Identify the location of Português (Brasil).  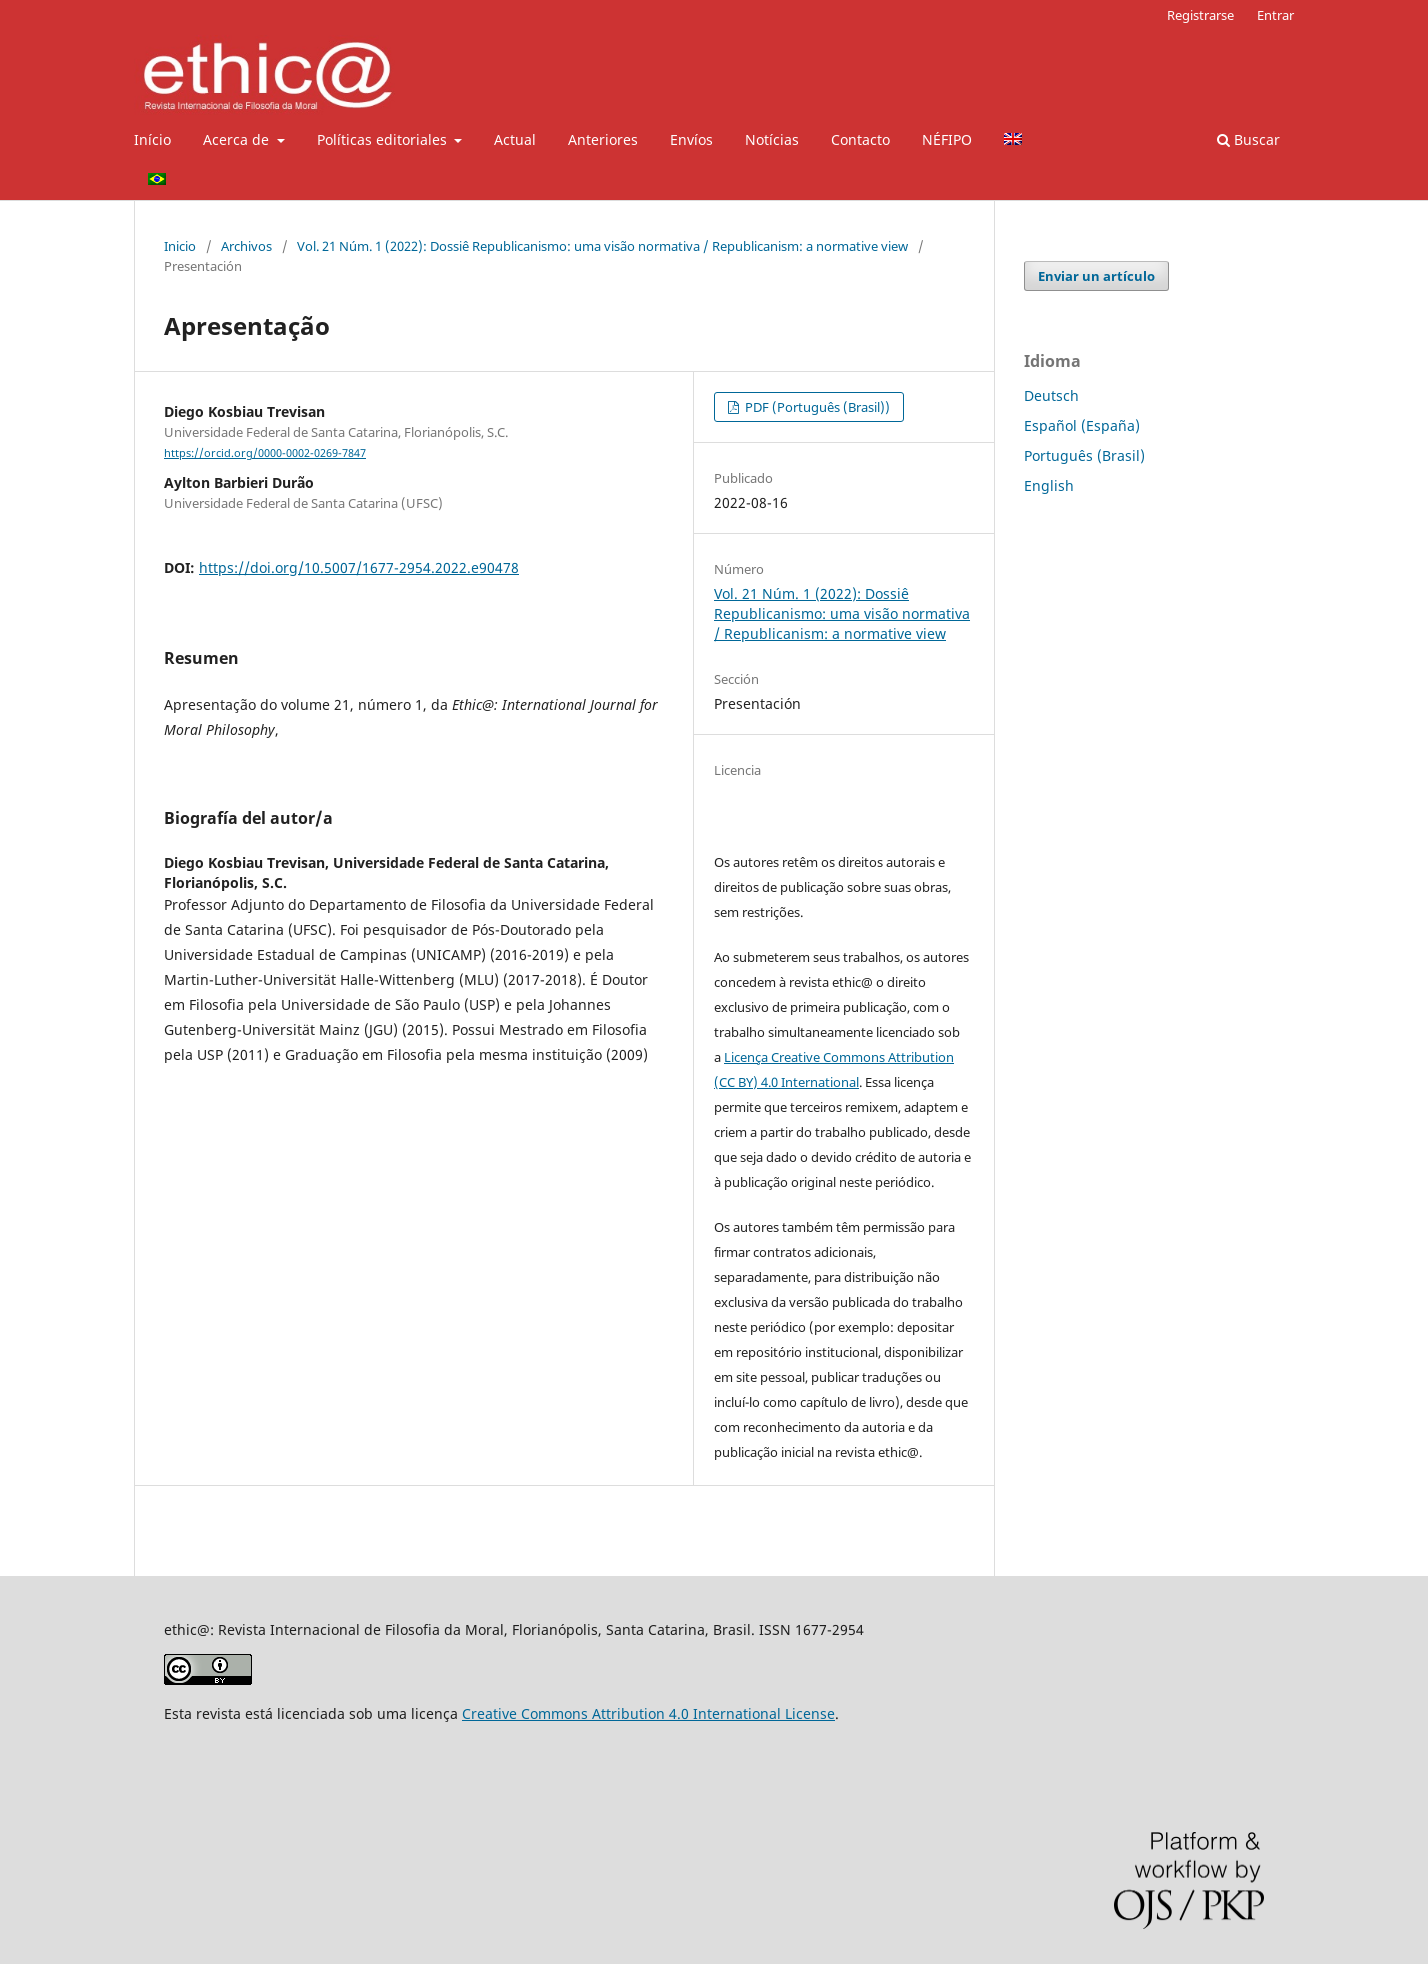
(1084, 455).